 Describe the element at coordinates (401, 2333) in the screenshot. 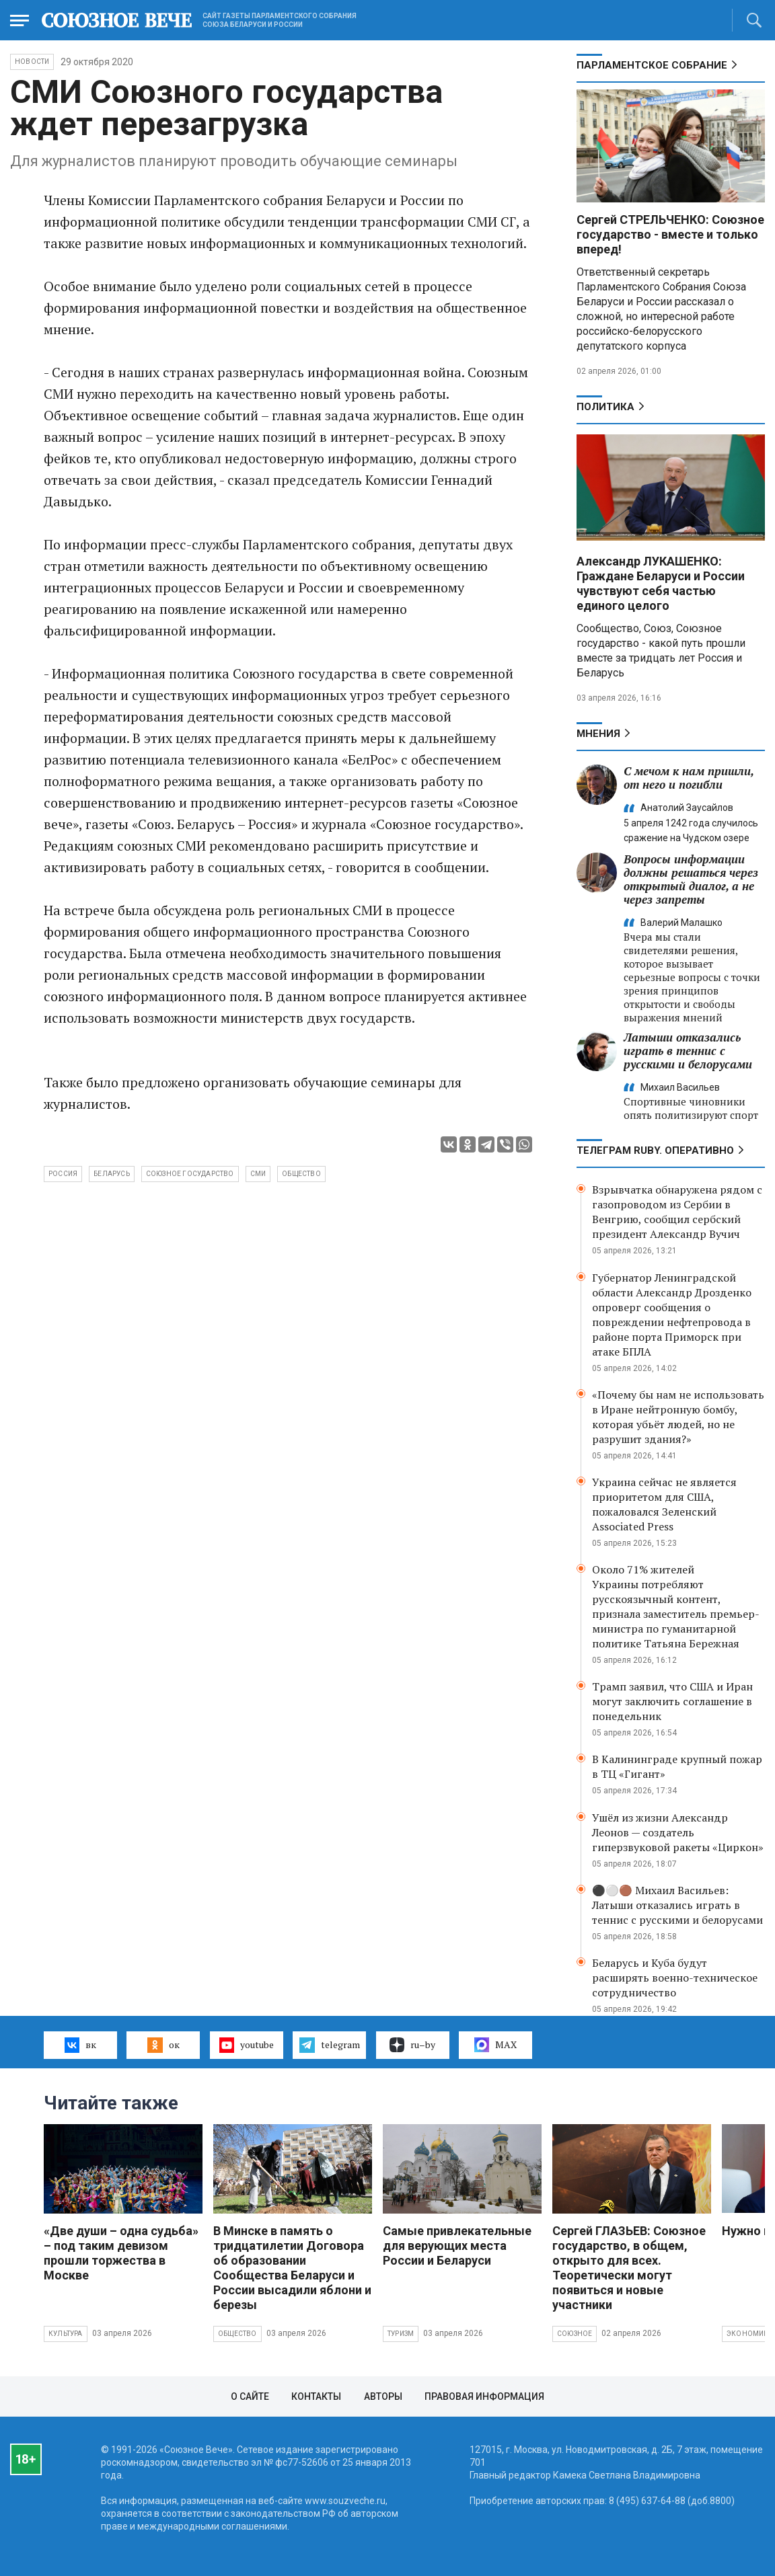

I see `Туризм` at that location.